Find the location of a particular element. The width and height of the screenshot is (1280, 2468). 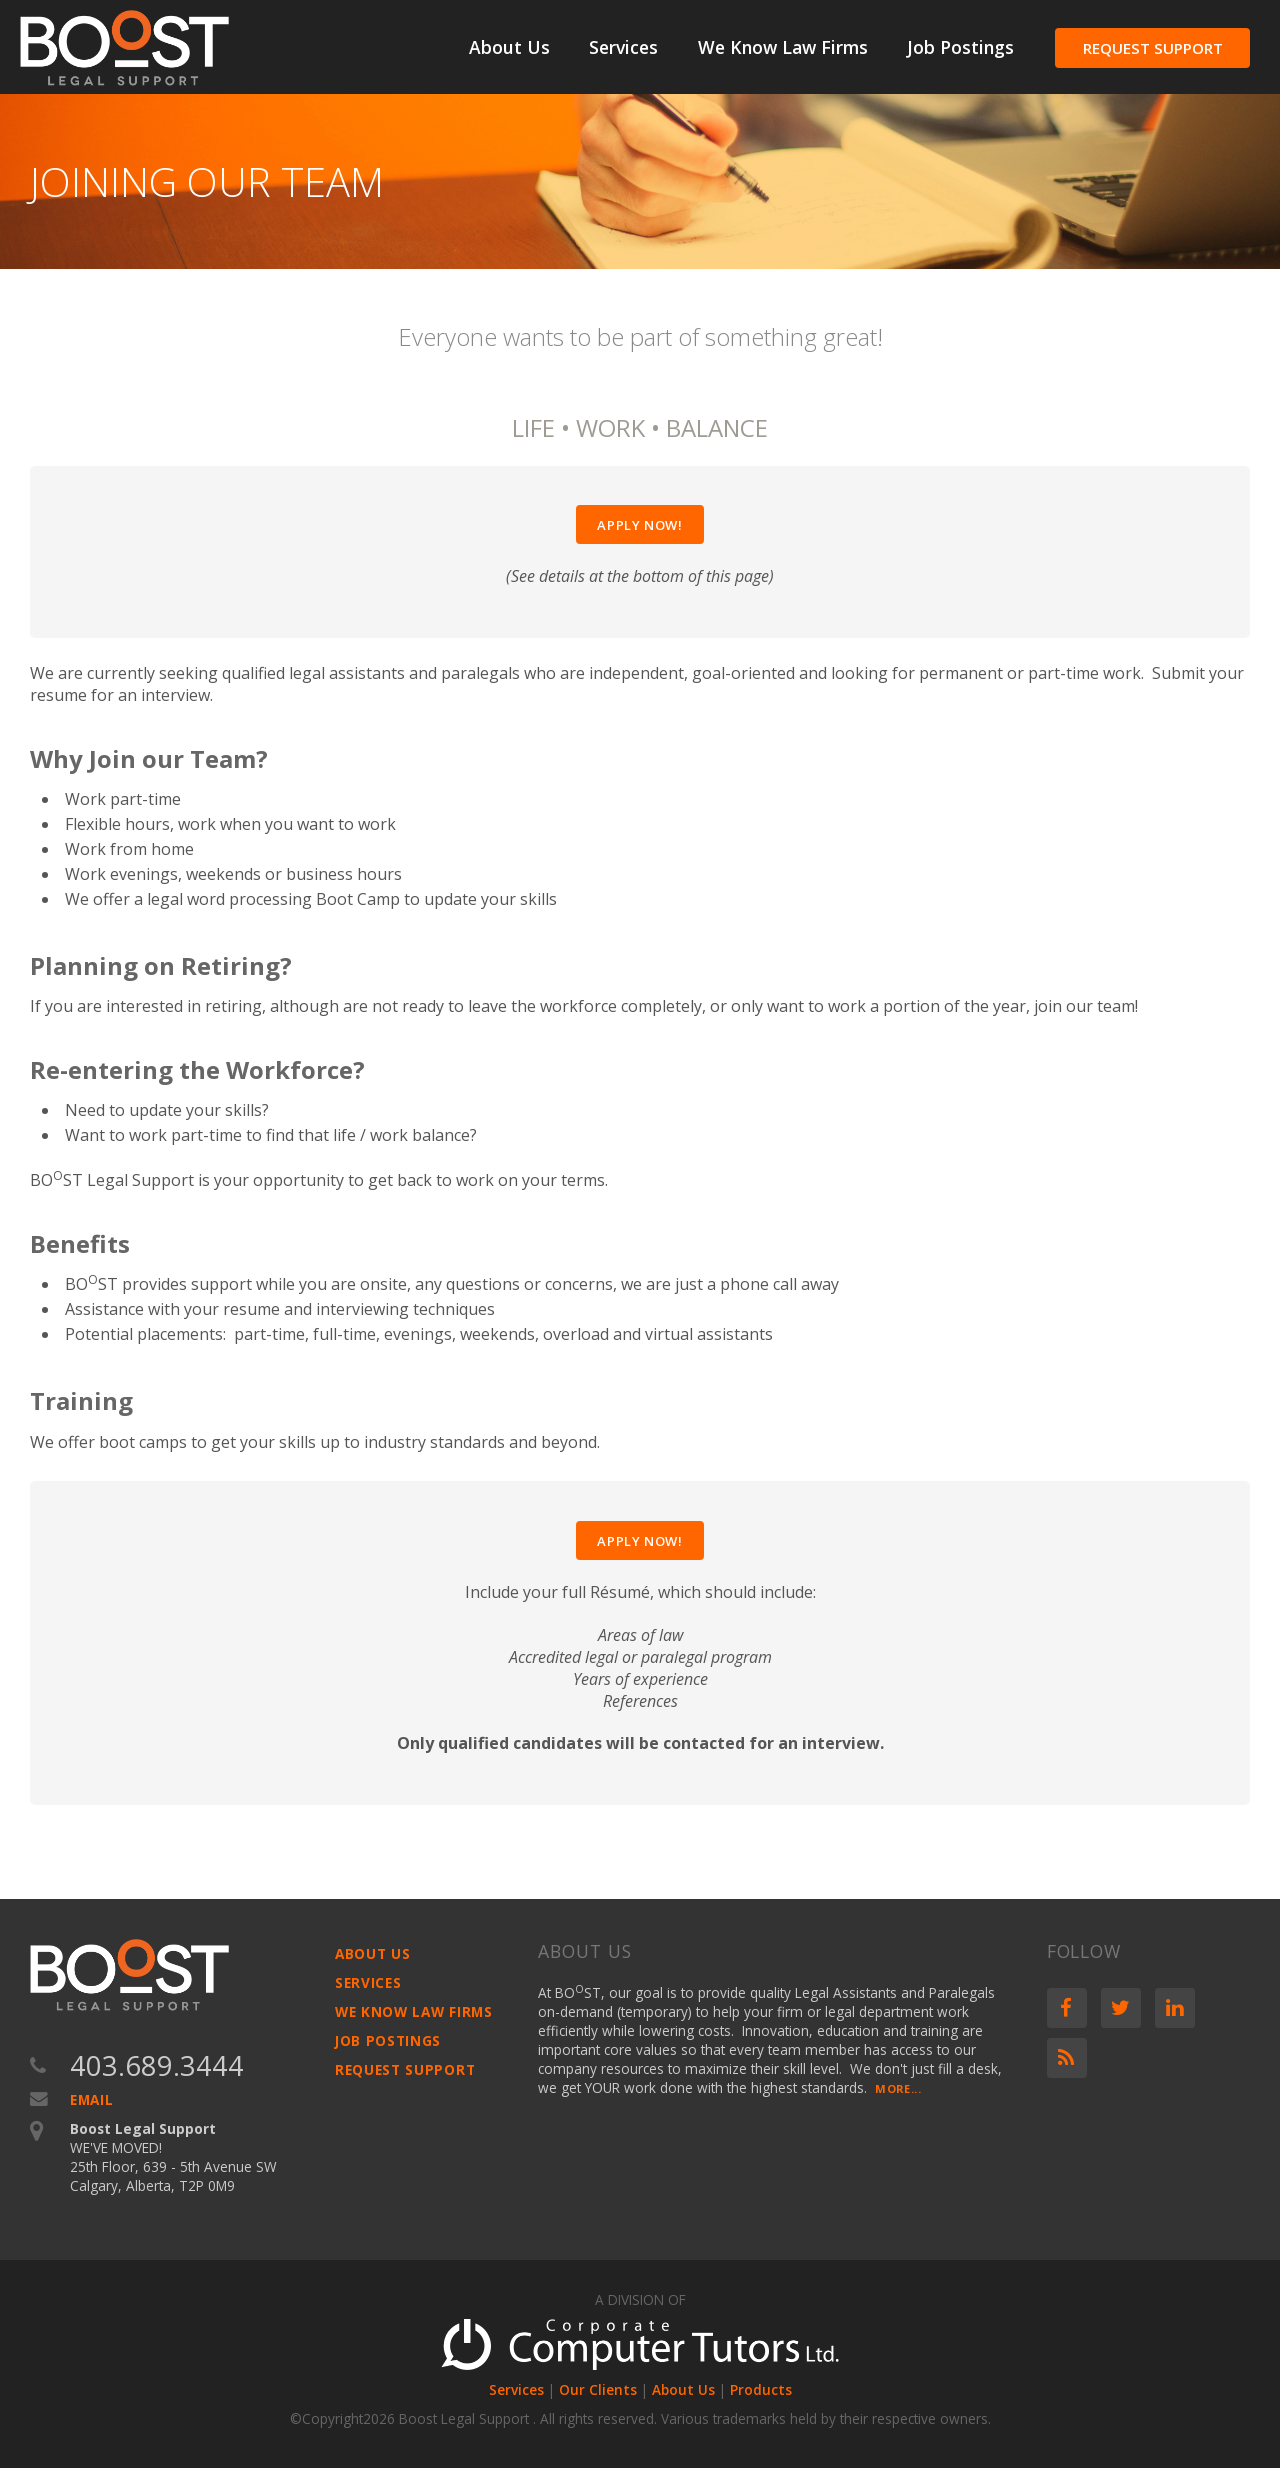

Services is located at coordinates (623, 47).